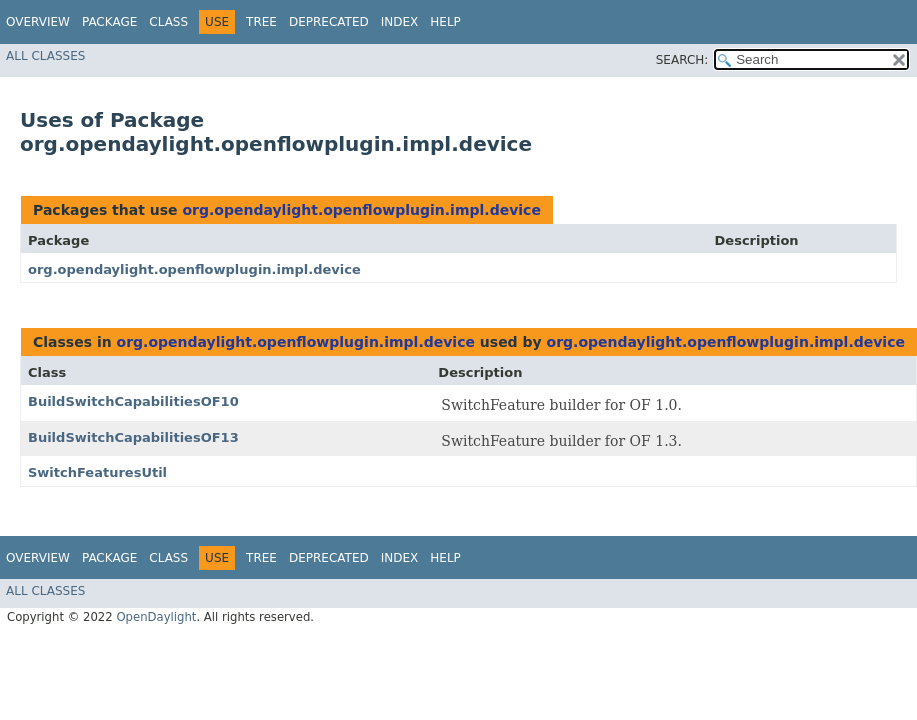 Image resolution: width=917 pixels, height=720 pixels. I want to click on BuildSwitchCapabilitiesOF10, so click(133, 401).